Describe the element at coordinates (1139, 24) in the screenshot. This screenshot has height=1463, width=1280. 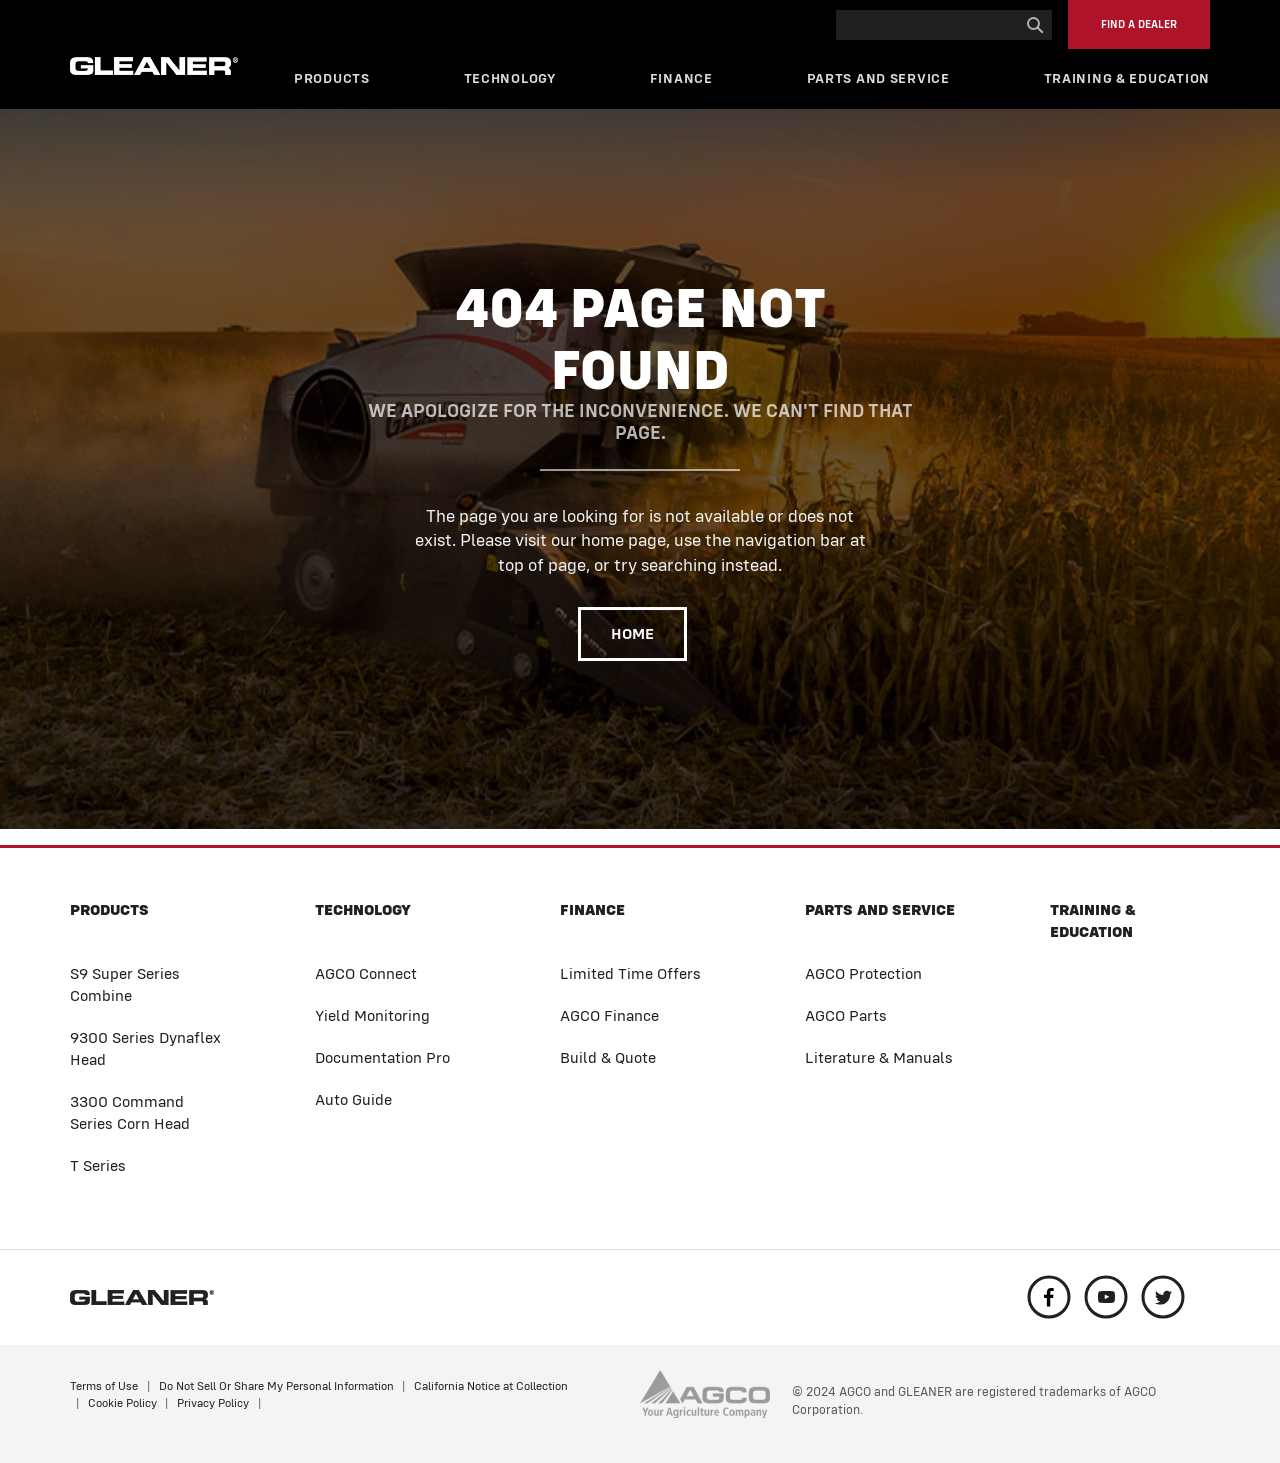
I see `Find a Dealer` at that location.